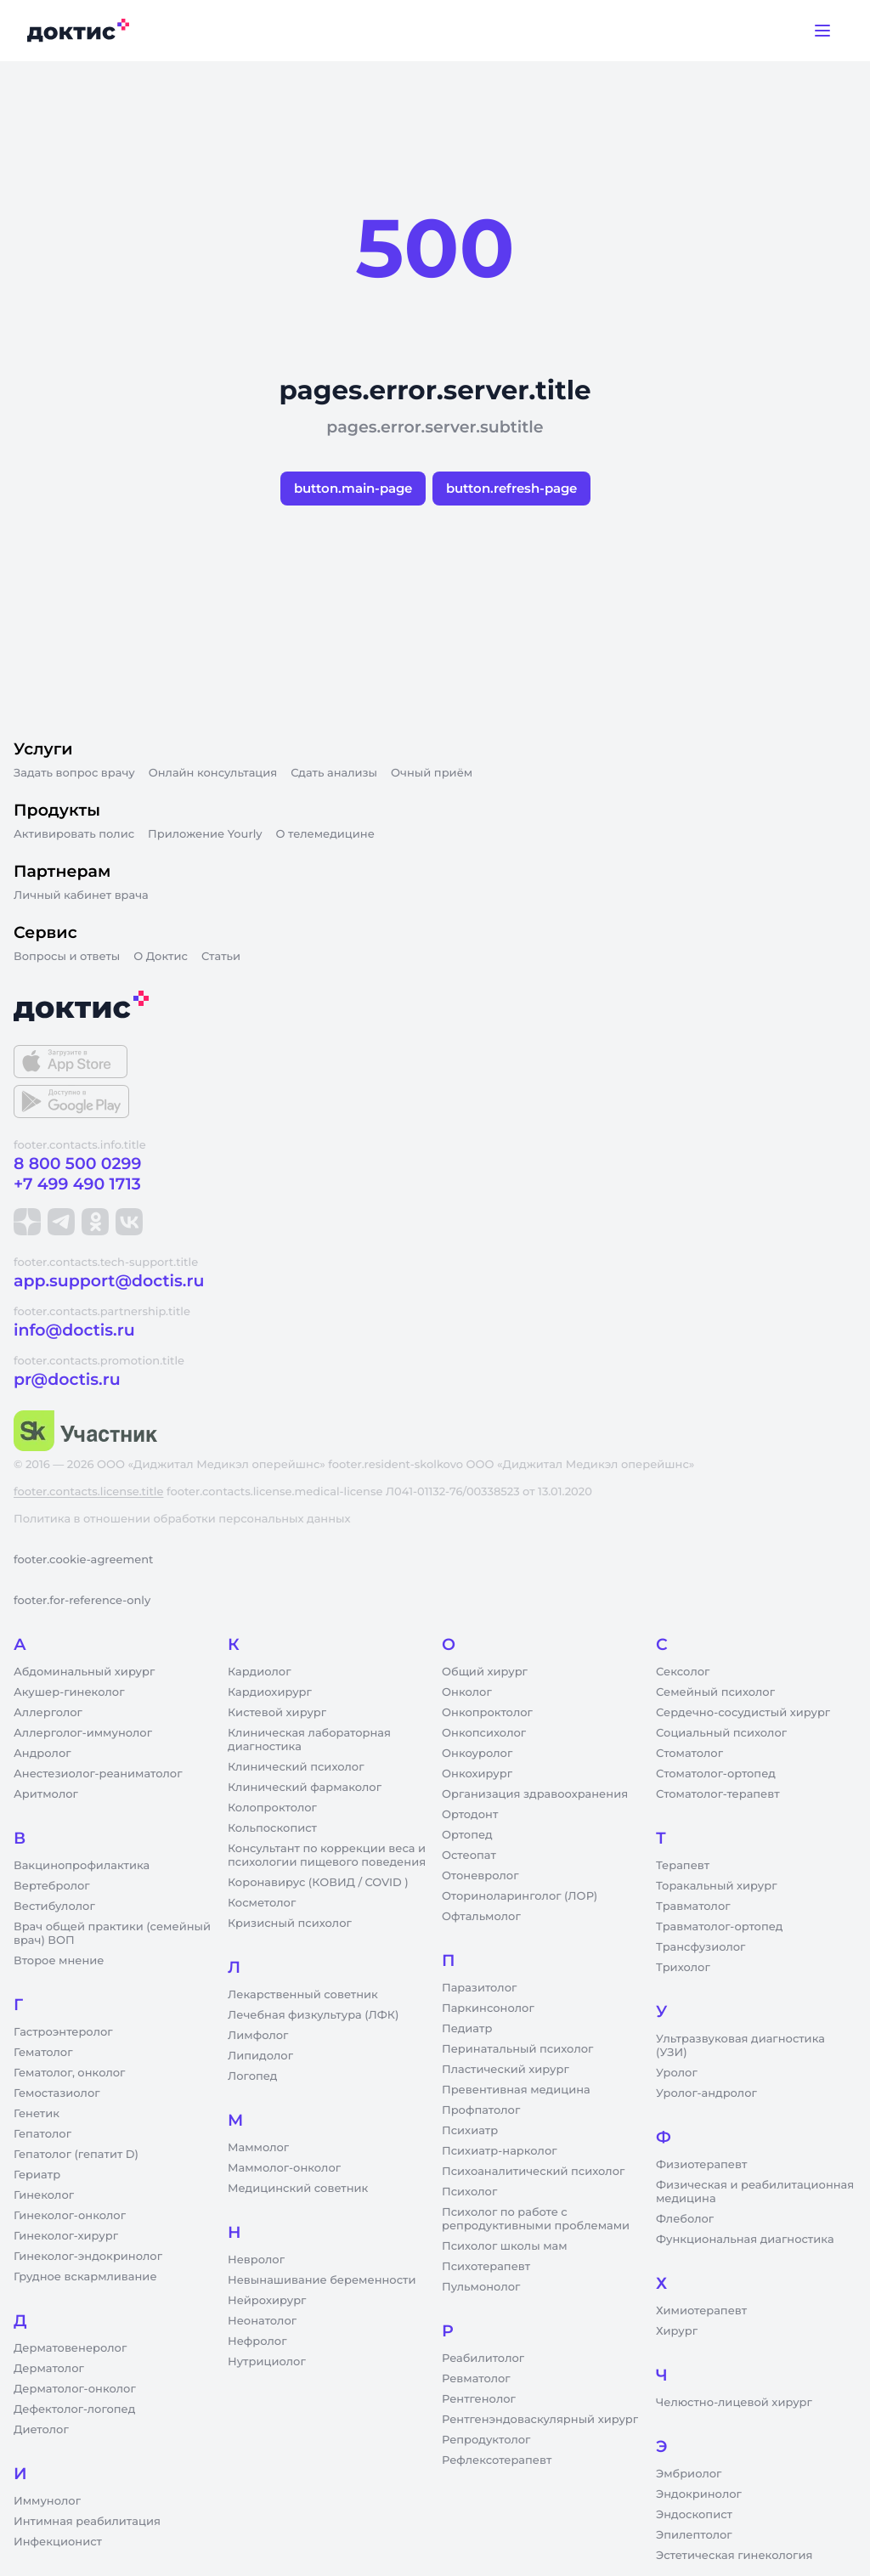  What do you see at coordinates (479, 1988) in the screenshot?
I see `Паразитолог` at bounding box center [479, 1988].